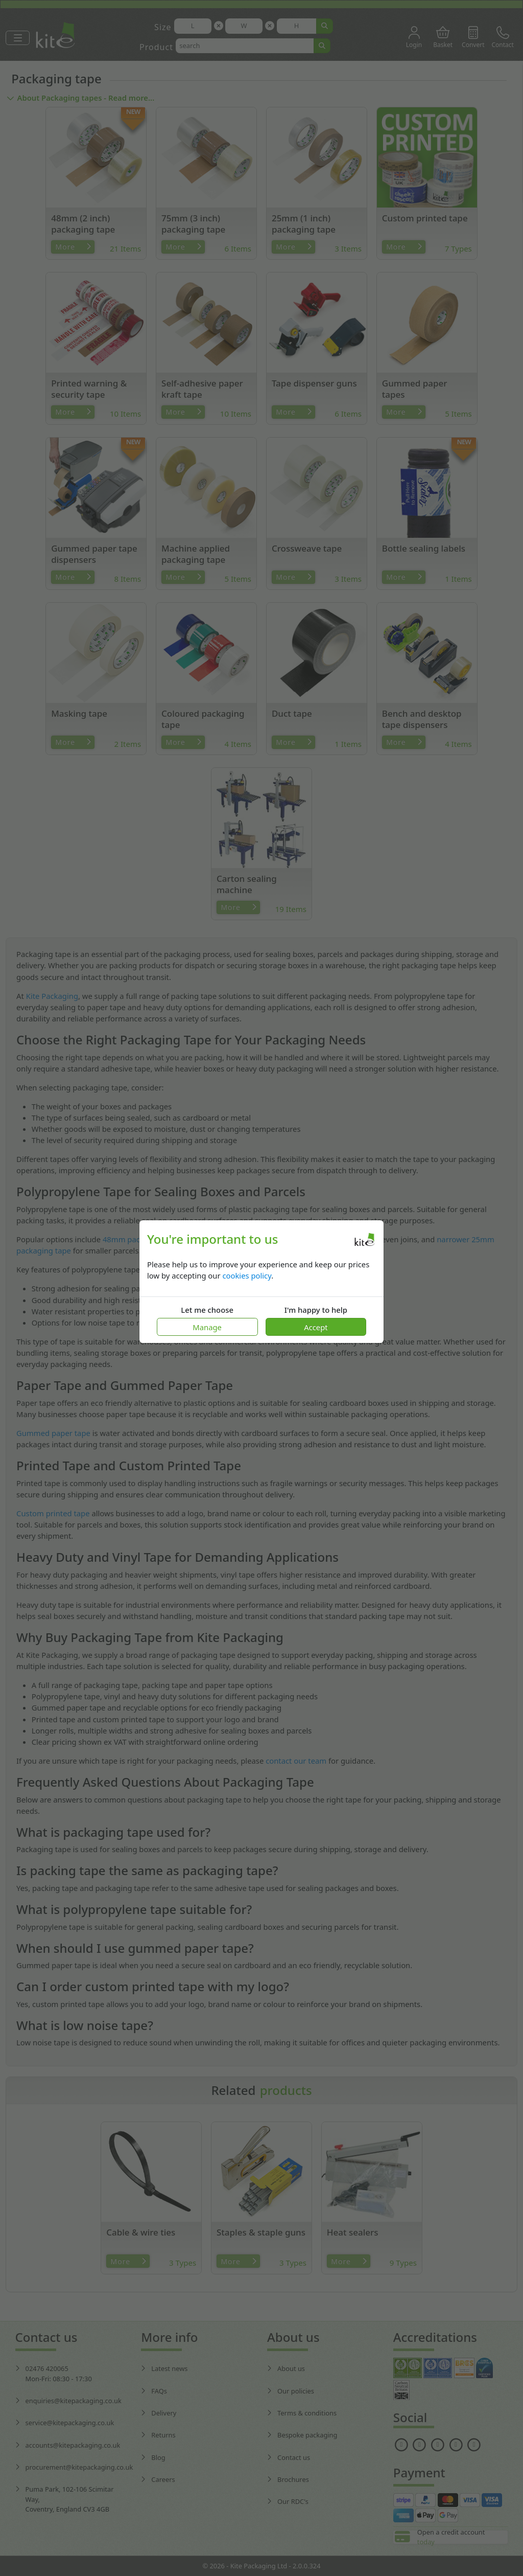  Describe the element at coordinates (246, 1275) in the screenshot. I see `cookies policy` at that location.